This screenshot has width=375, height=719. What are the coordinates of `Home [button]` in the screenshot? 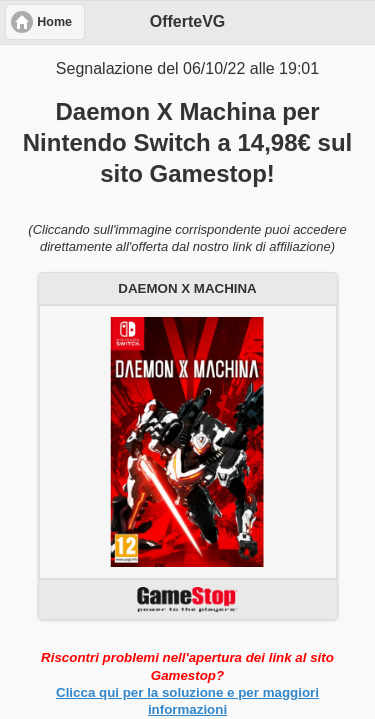 It's located at (54, 22).